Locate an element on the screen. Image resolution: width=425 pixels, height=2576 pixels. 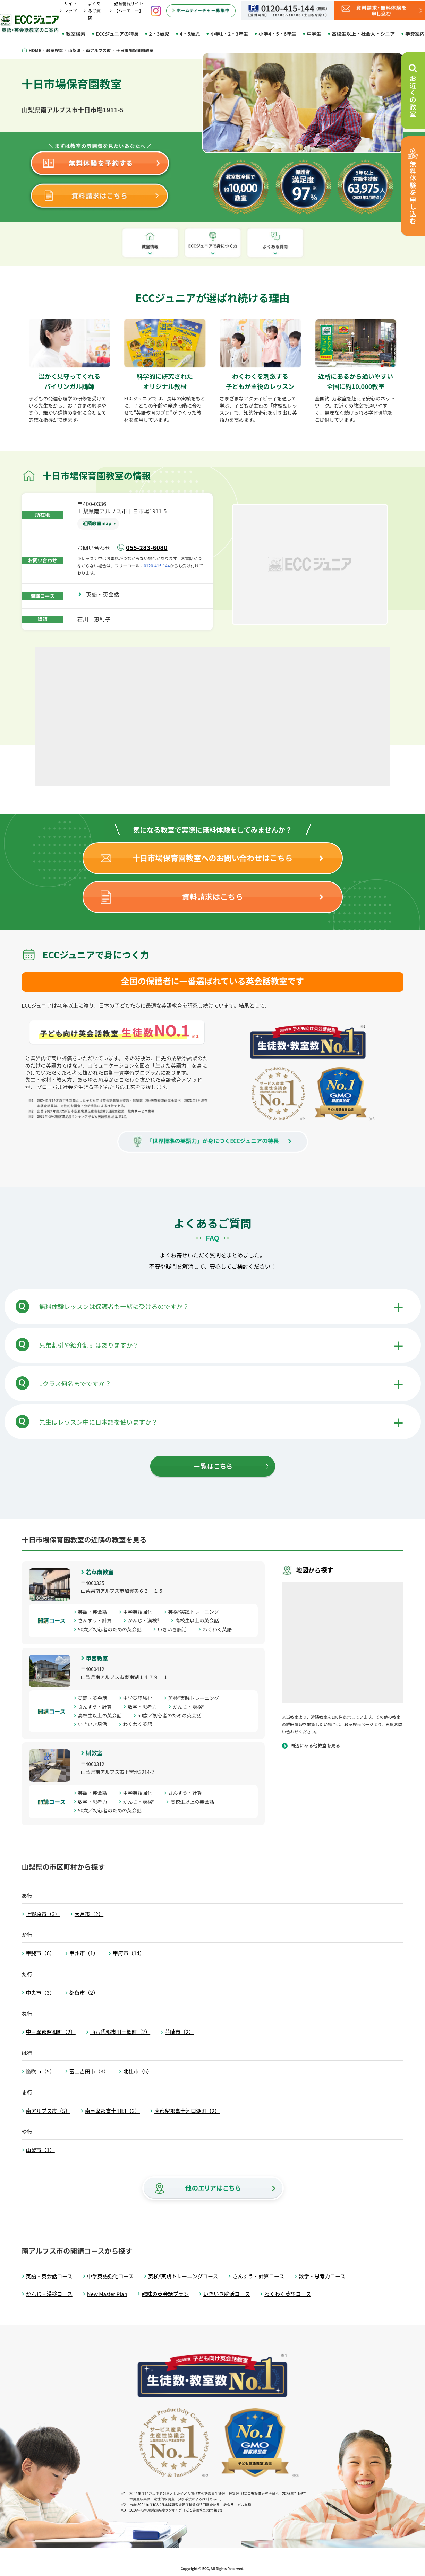
かんじ・漢検® is located at coordinates (146, 1620).